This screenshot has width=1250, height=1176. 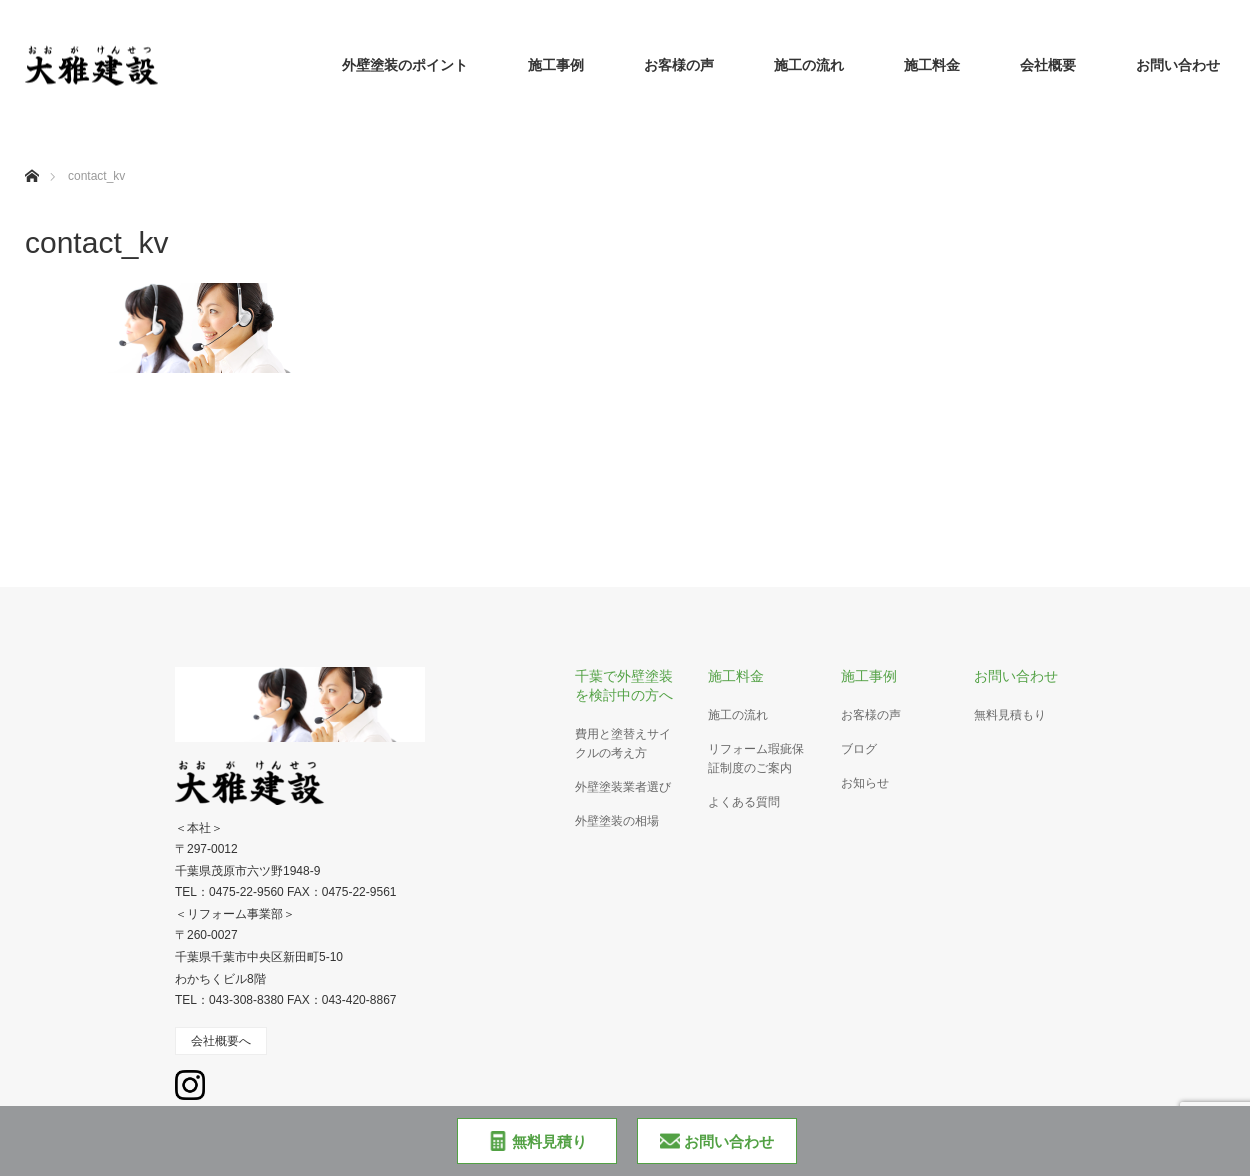 What do you see at coordinates (1010, 715) in the screenshot?
I see `無料見積もり` at bounding box center [1010, 715].